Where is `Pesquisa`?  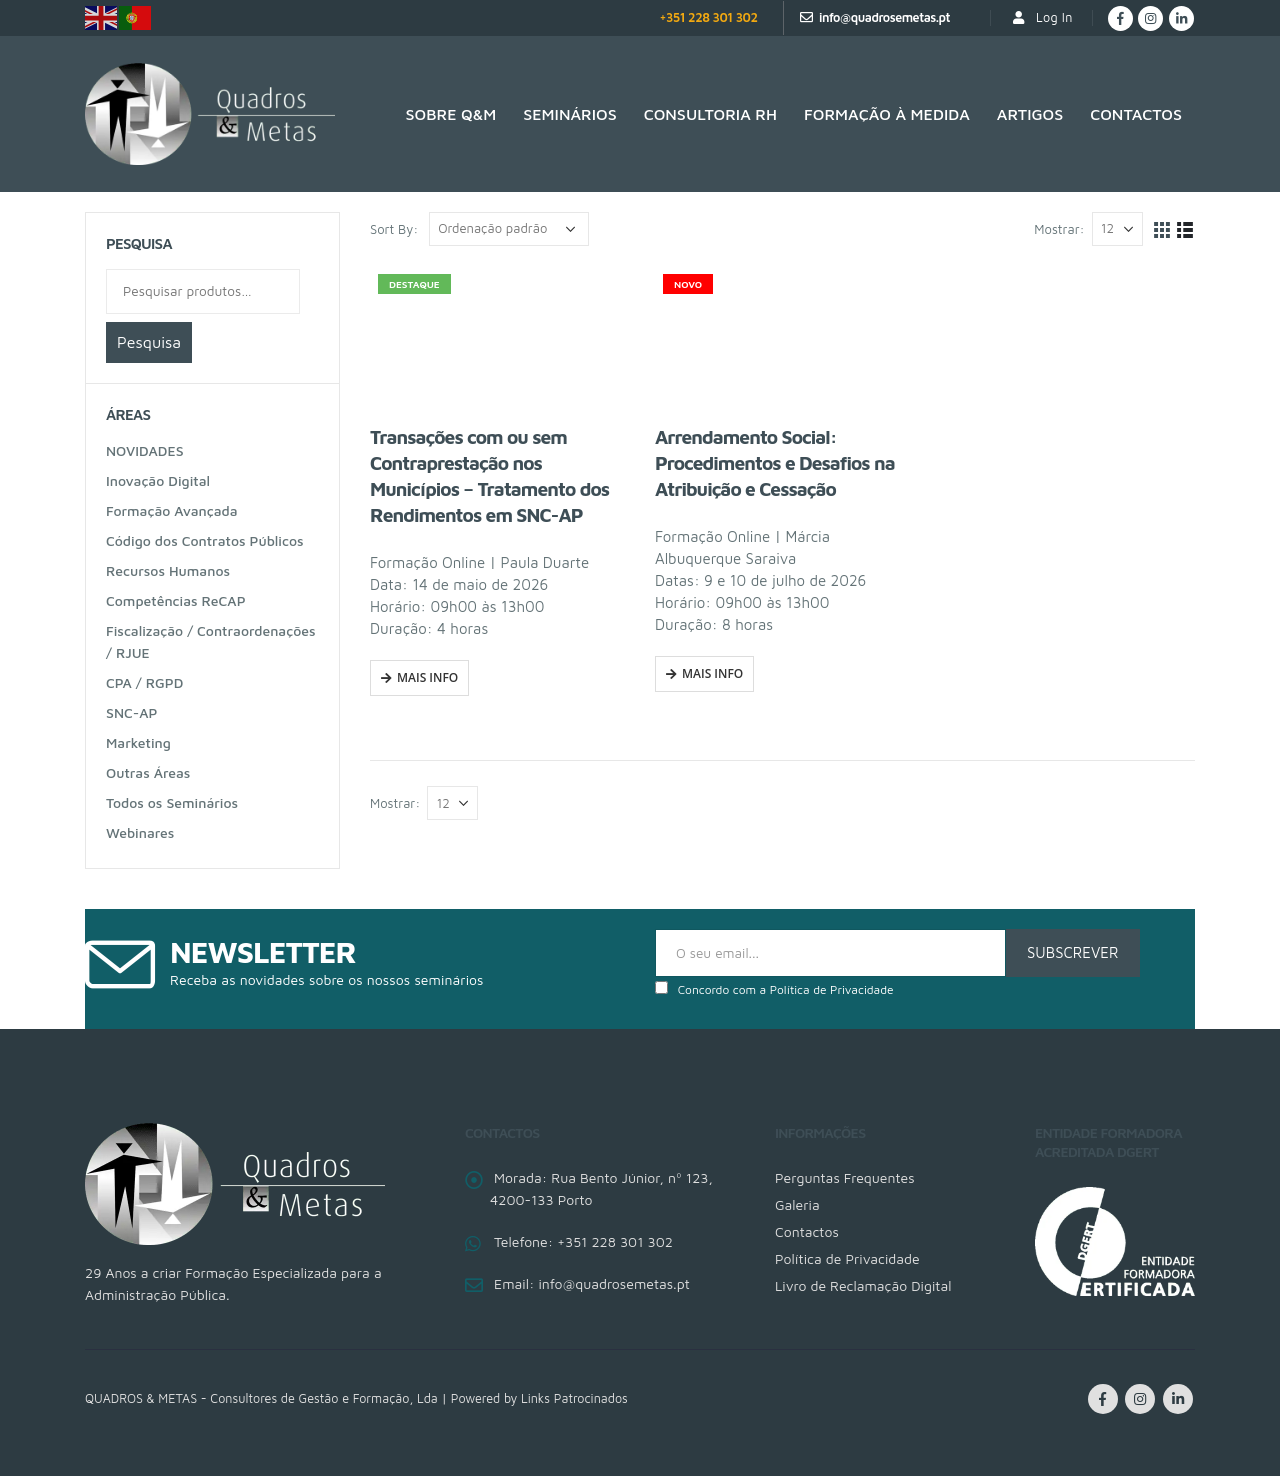
Pesquisa is located at coordinates (149, 342).